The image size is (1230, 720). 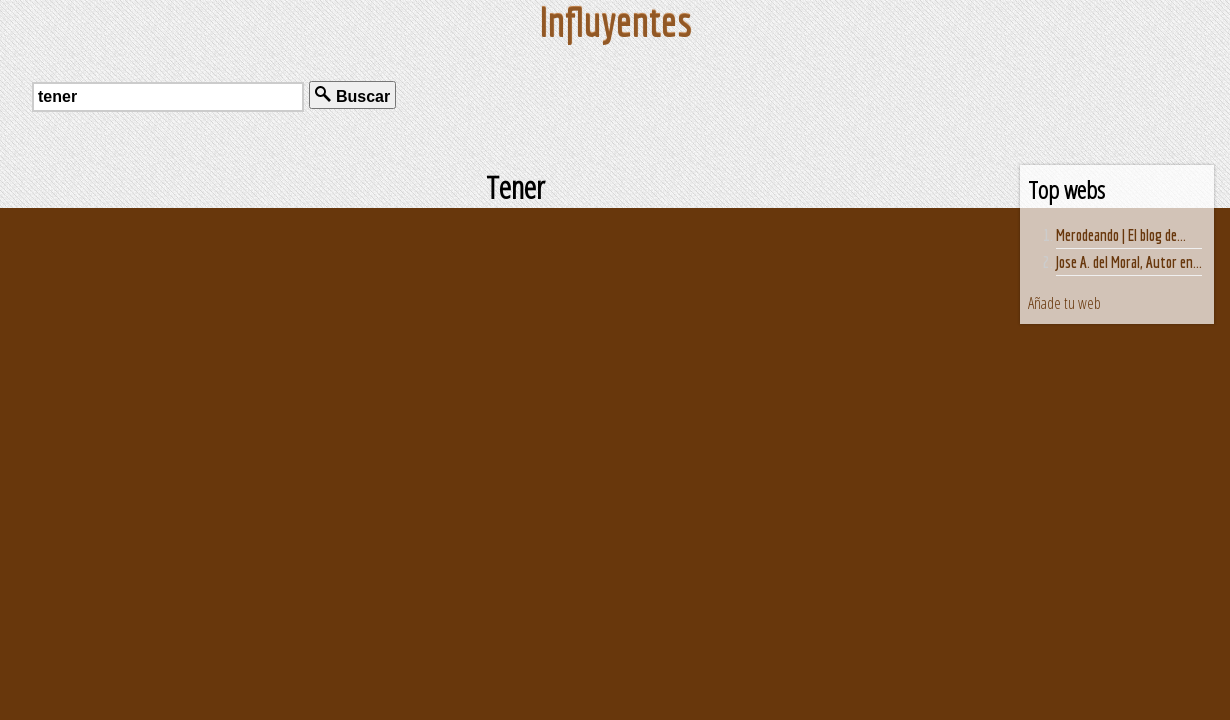 I want to click on Añade tu web, so click(x=1064, y=303).